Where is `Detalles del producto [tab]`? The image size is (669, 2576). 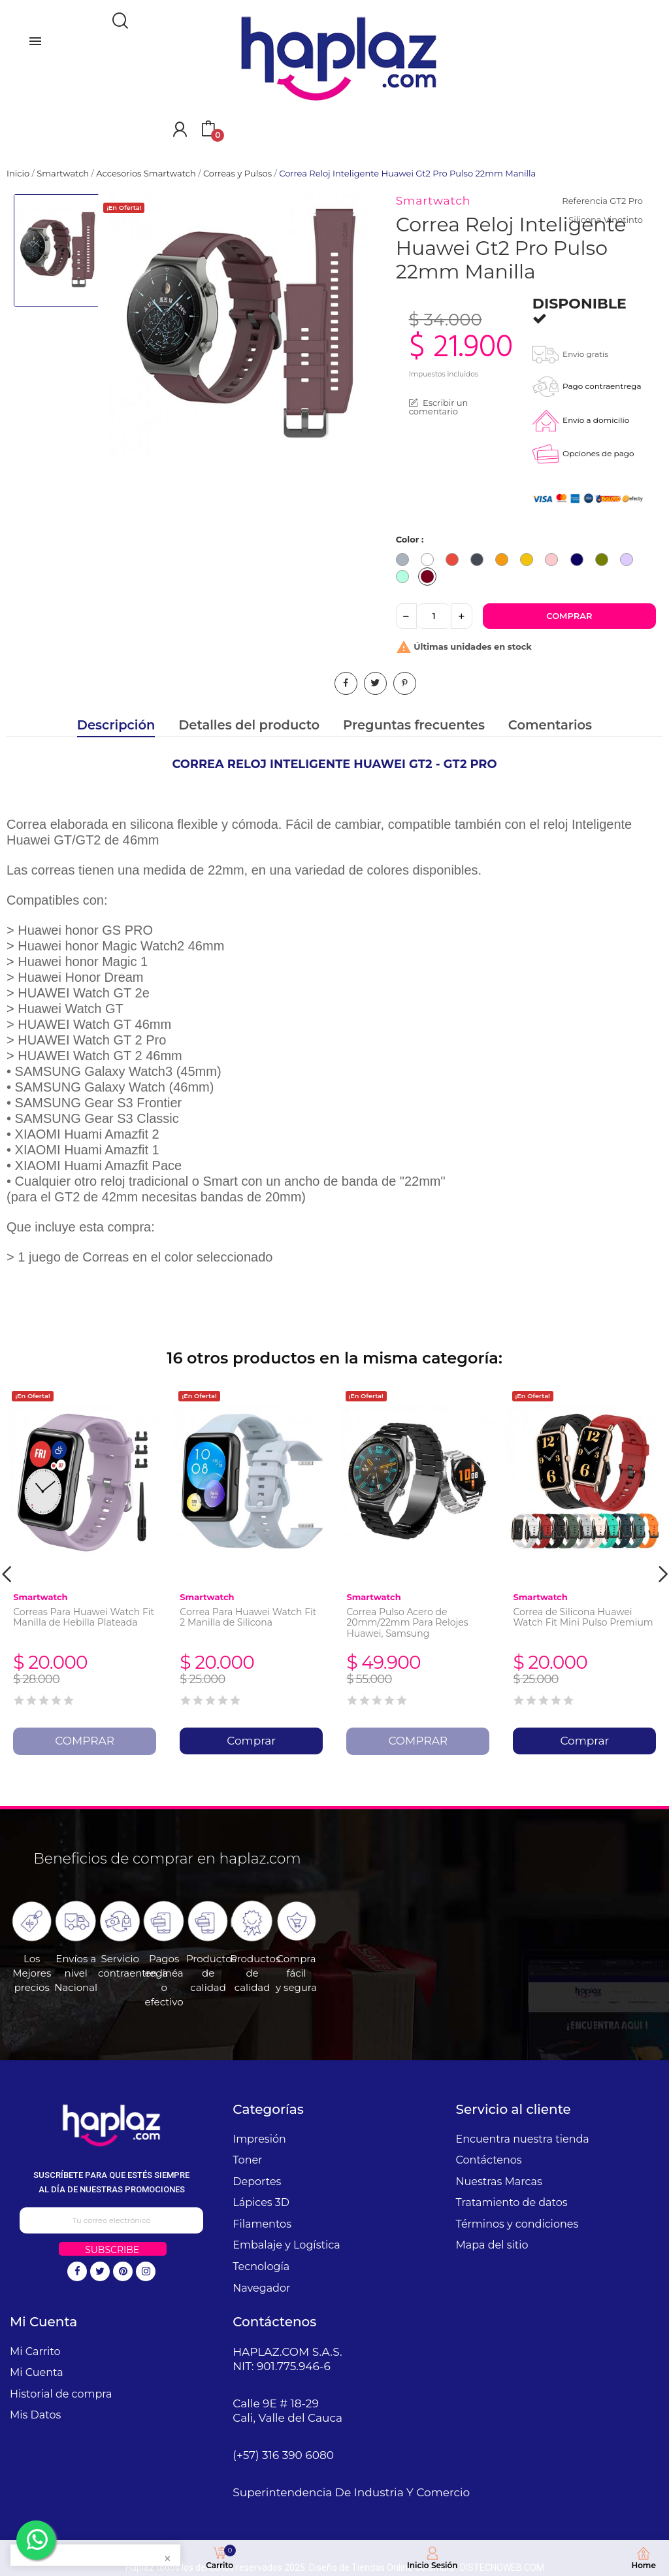
Detalles del producto [tab] is located at coordinates (248, 725).